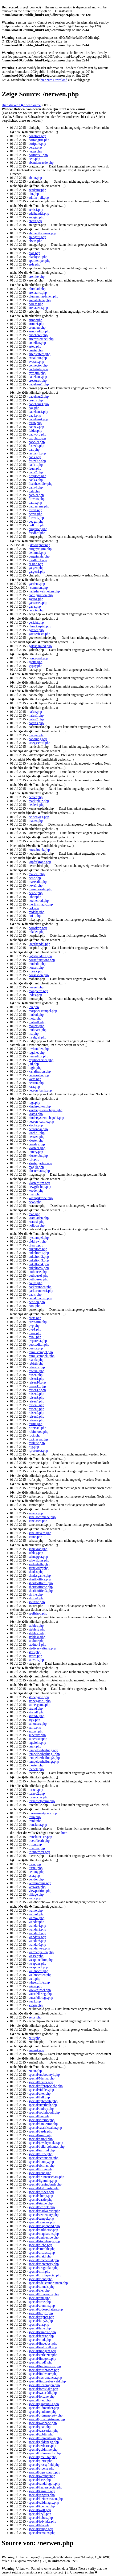 Image resolution: width=114 pixels, height=2576 pixels. Describe the element at coordinates (40, 1990) in the screenshot. I see `wolkeninsel.php` at that location.